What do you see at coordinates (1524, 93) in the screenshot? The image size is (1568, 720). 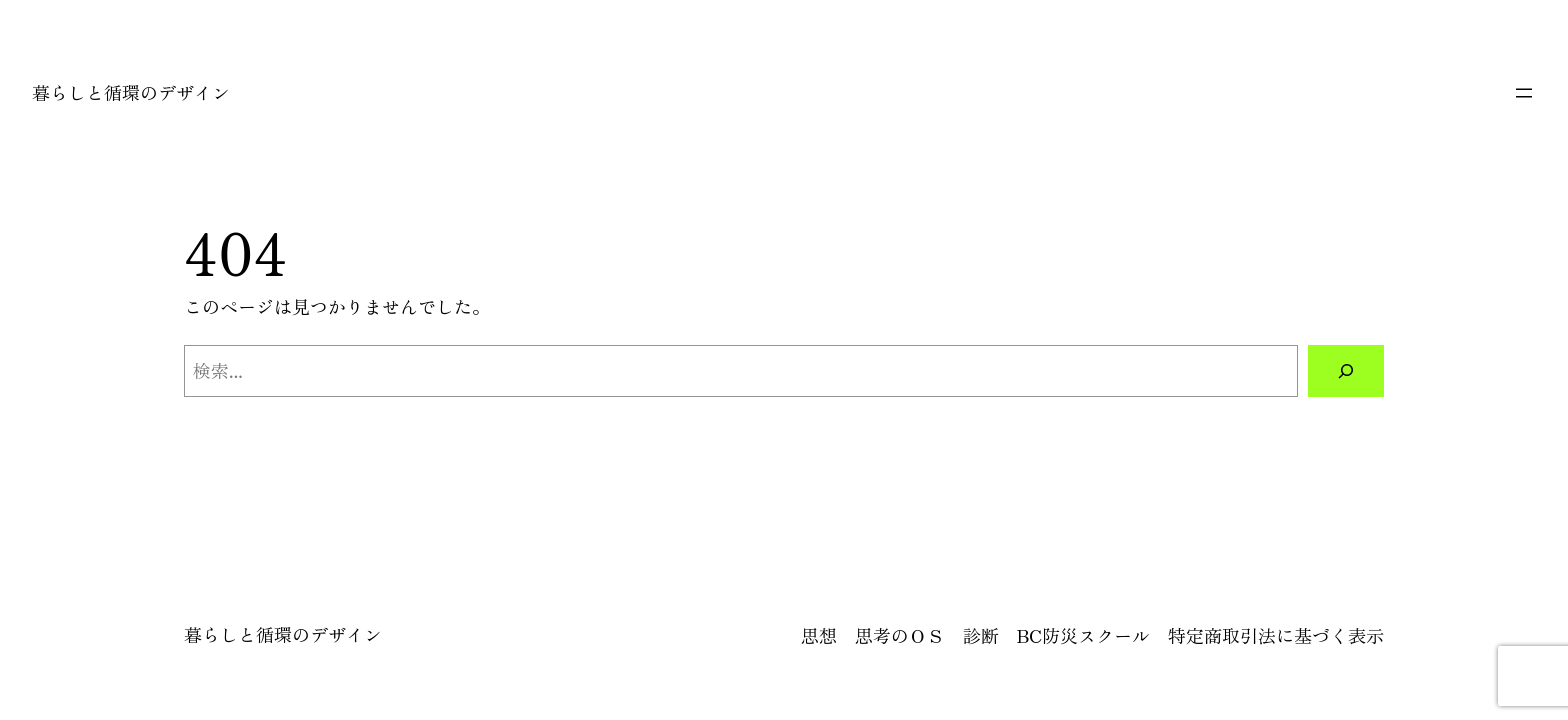 I see `[メニューを開く]` at bounding box center [1524, 93].